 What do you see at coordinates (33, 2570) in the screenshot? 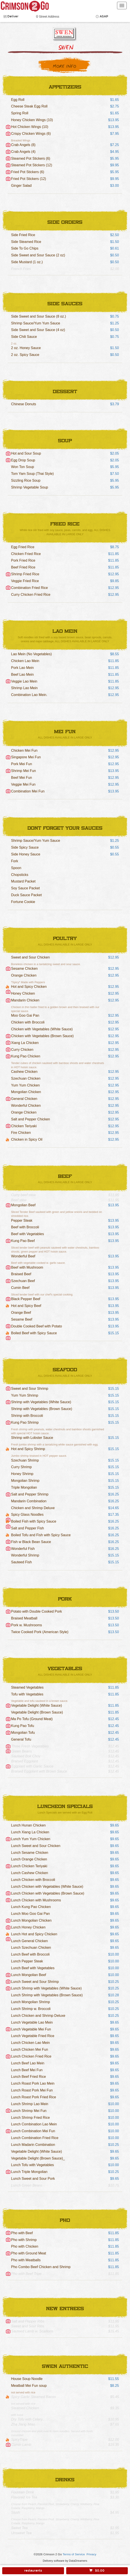
I see `restaurants` at bounding box center [33, 2570].